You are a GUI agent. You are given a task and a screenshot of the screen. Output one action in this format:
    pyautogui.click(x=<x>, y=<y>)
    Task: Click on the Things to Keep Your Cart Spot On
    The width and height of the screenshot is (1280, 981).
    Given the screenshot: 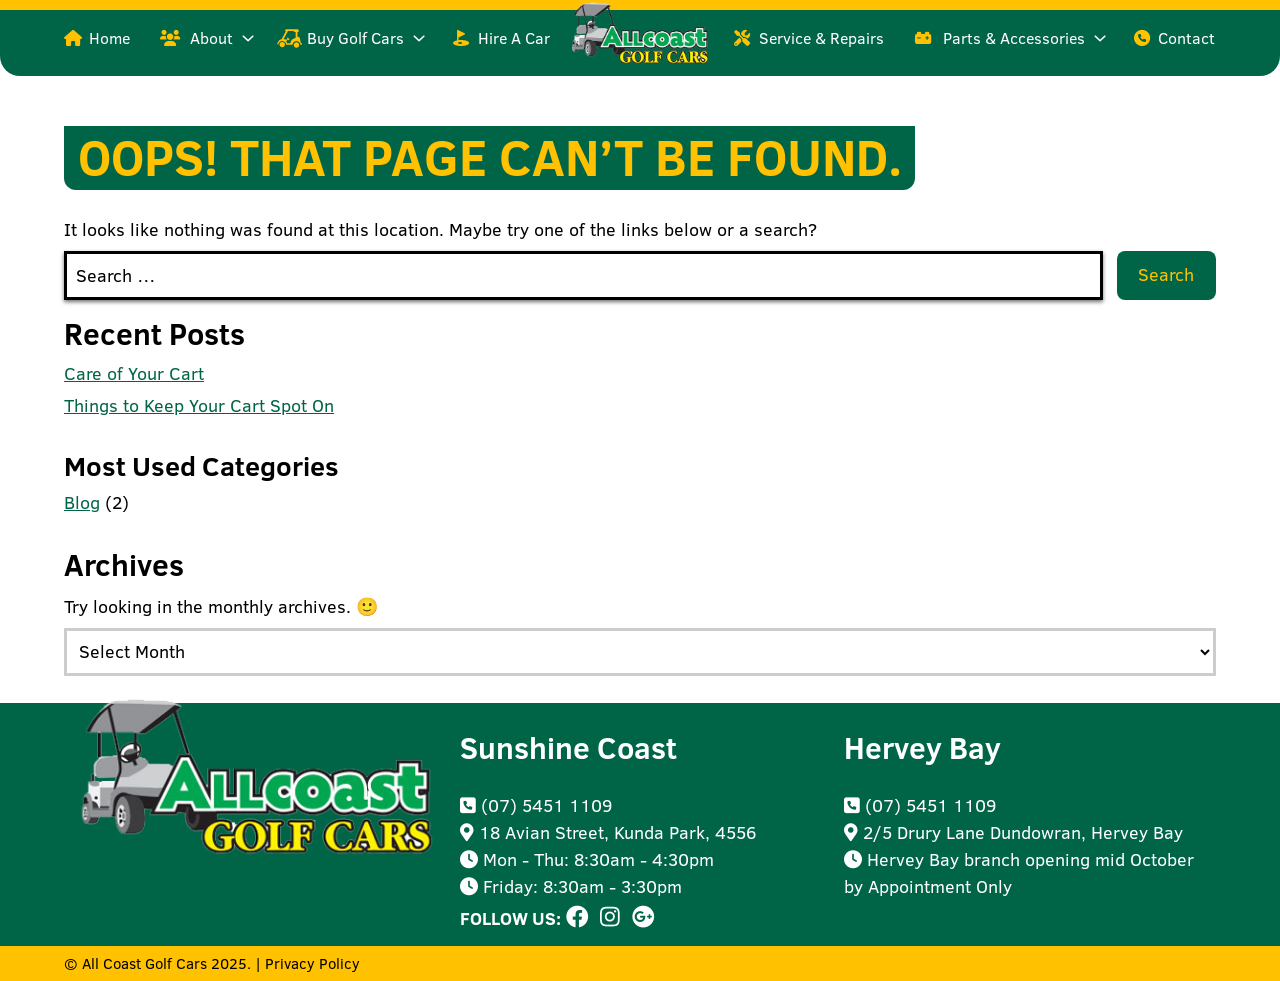 What is the action you would take?
    pyautogui.click(x=199, y=405)
    